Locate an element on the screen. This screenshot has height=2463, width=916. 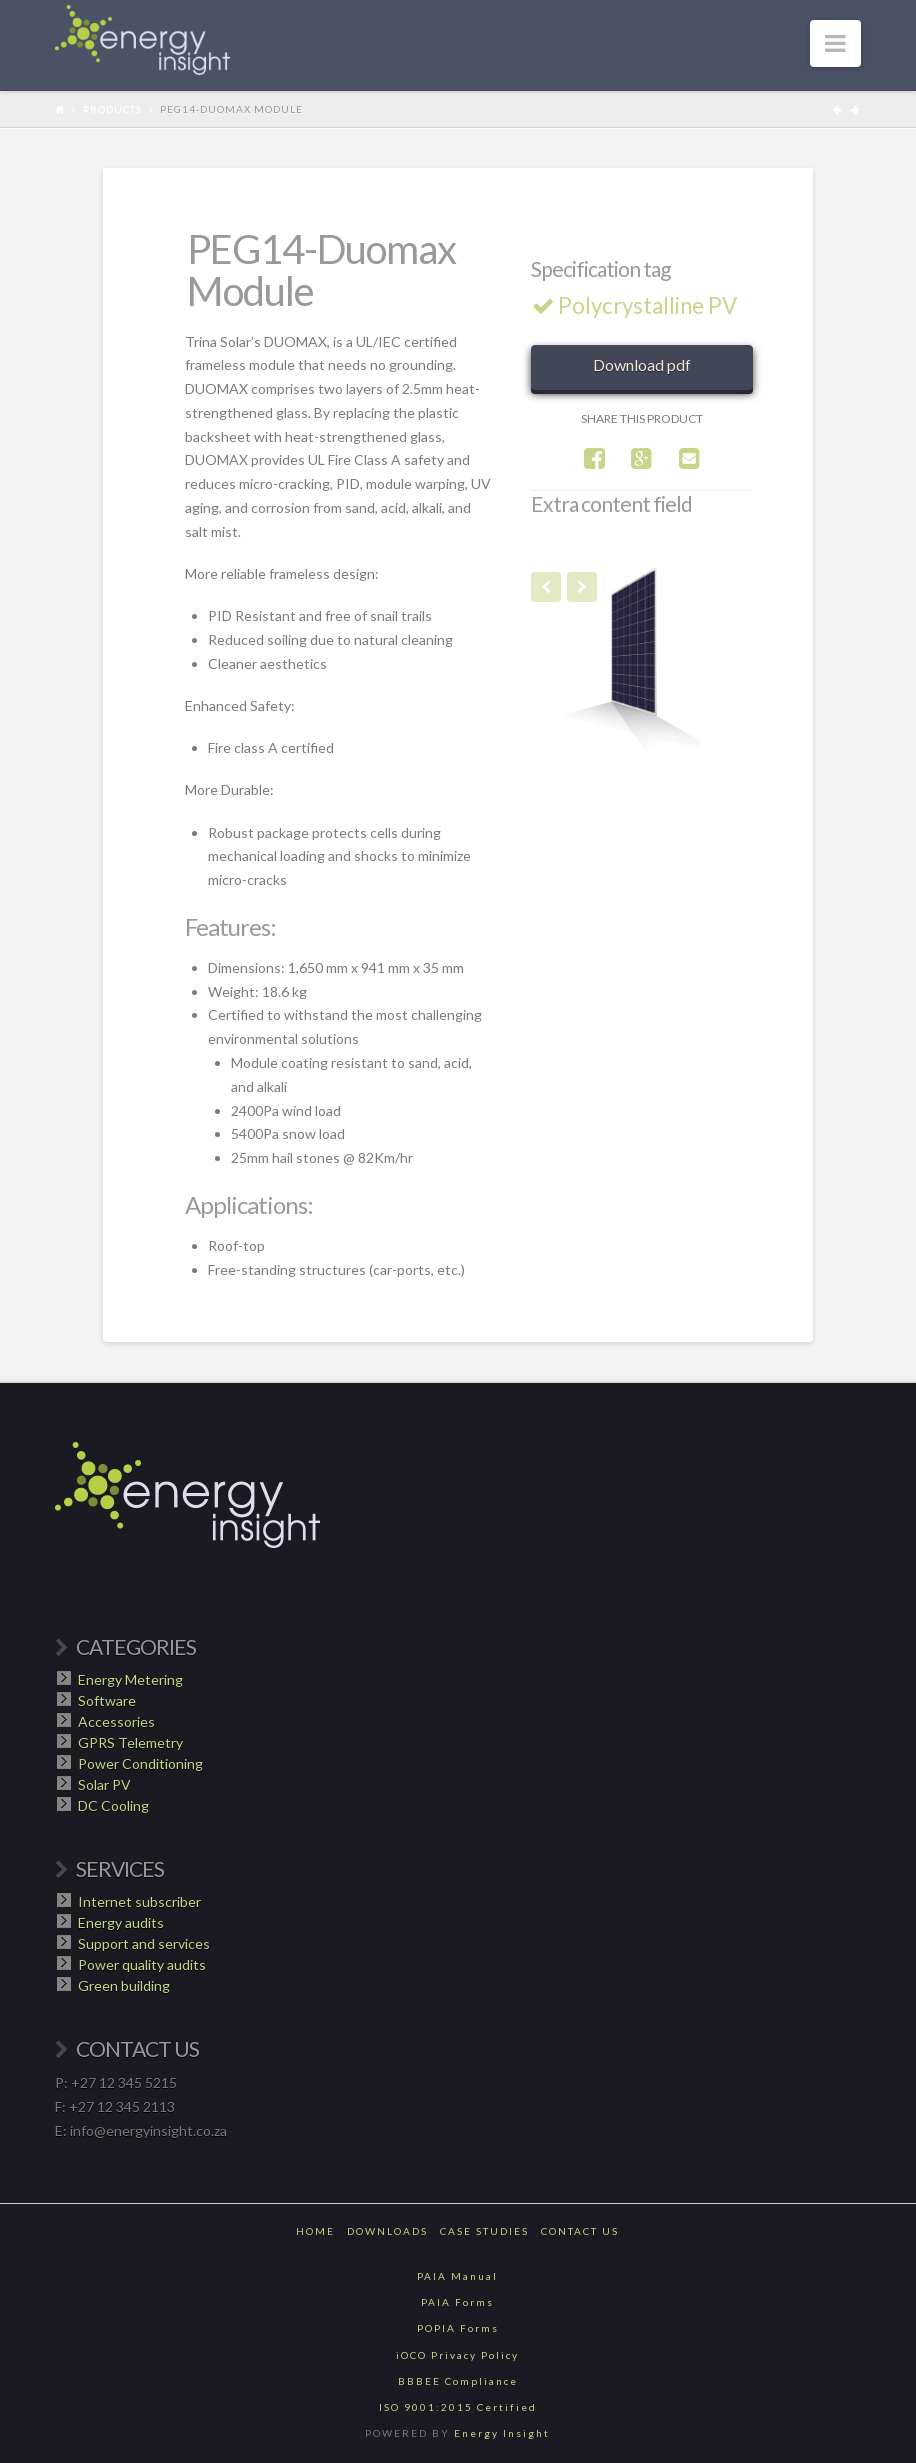
Energy Metering is located at coordinates (130, 1679).